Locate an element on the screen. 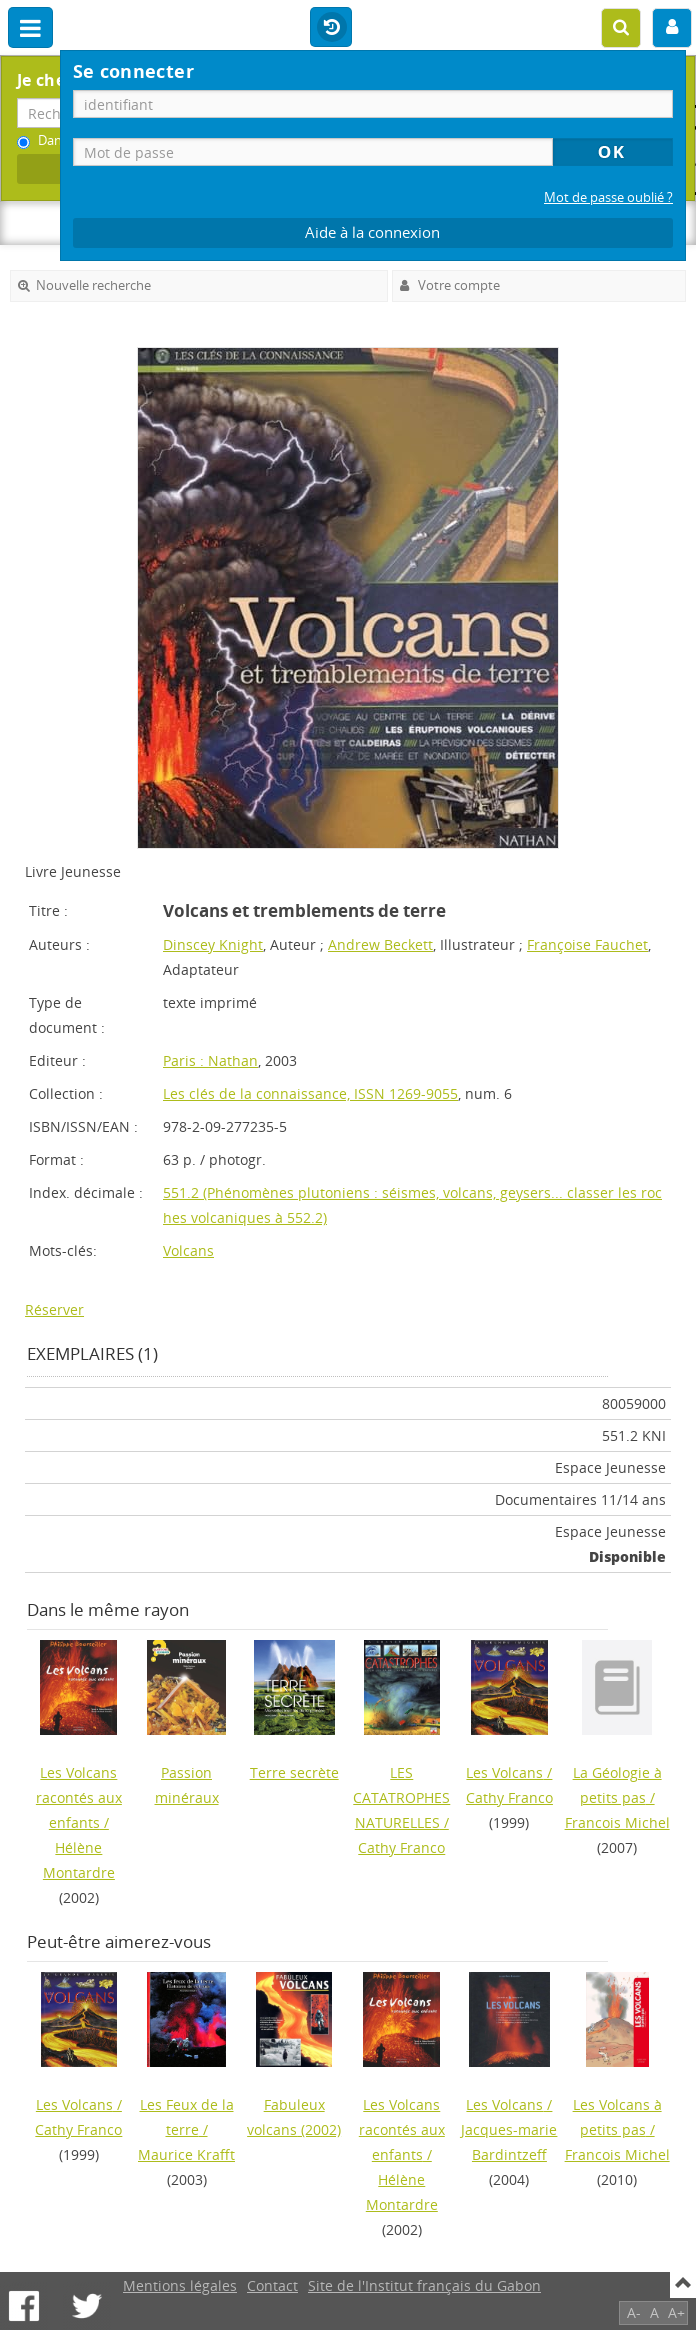  Maurice Krafft is located at coordinates (186, 2154).